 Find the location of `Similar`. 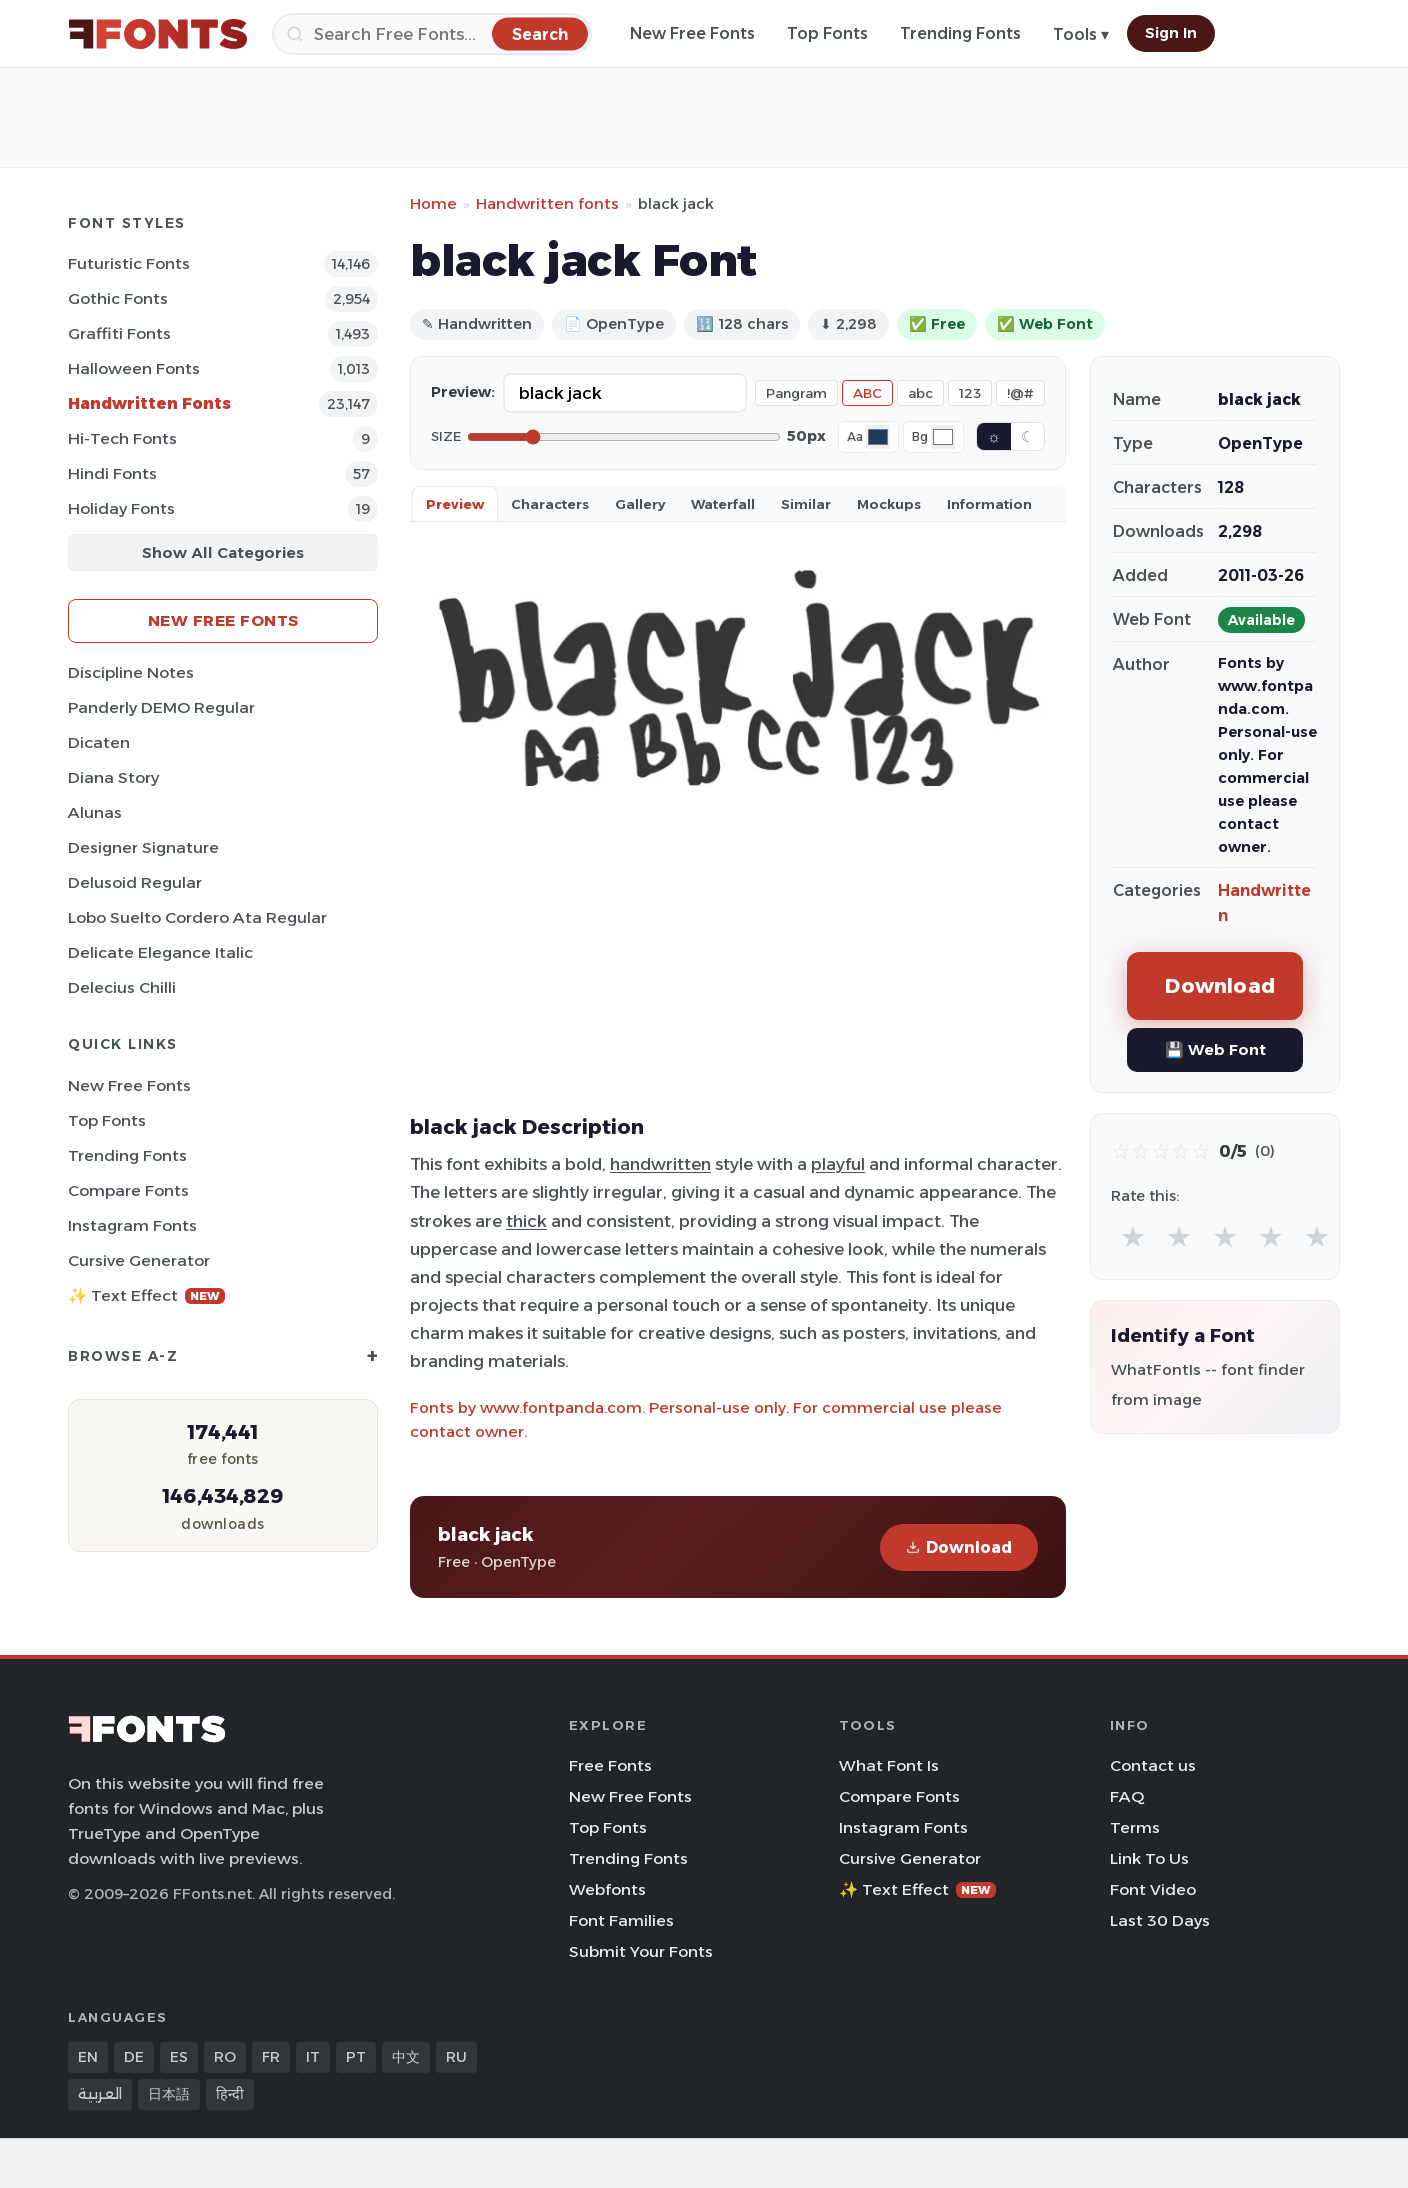

Similar is located at coordinates (806, 504).